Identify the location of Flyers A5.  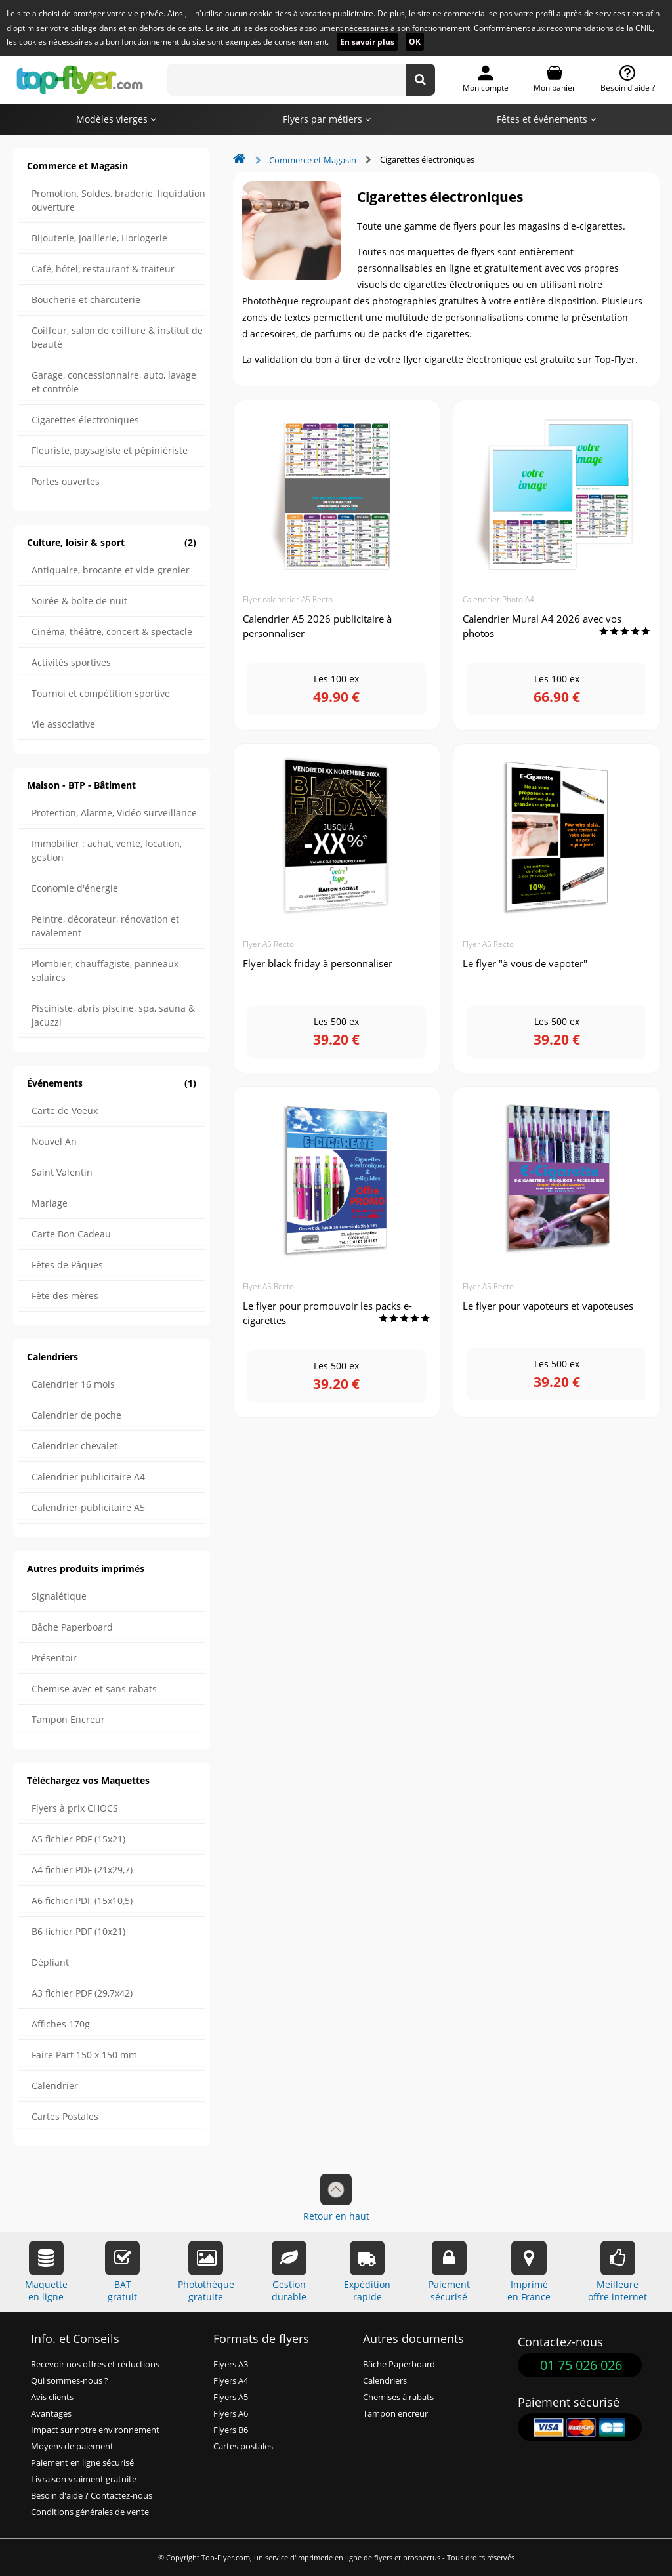
(230, 2397).